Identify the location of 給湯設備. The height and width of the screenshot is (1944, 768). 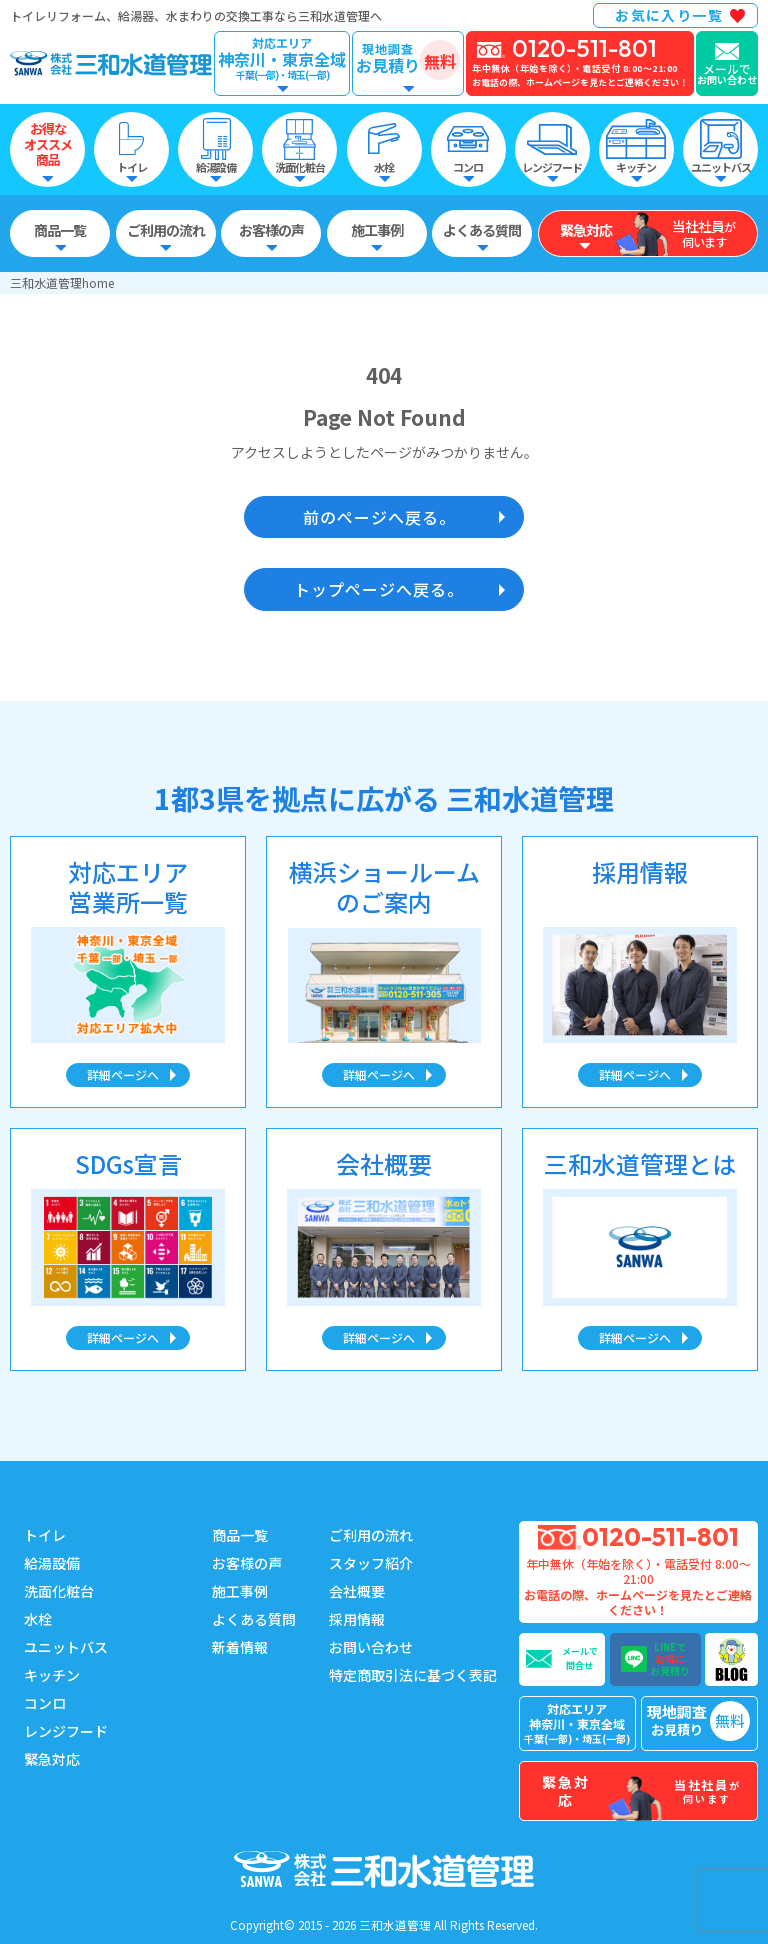
(52, 1563).